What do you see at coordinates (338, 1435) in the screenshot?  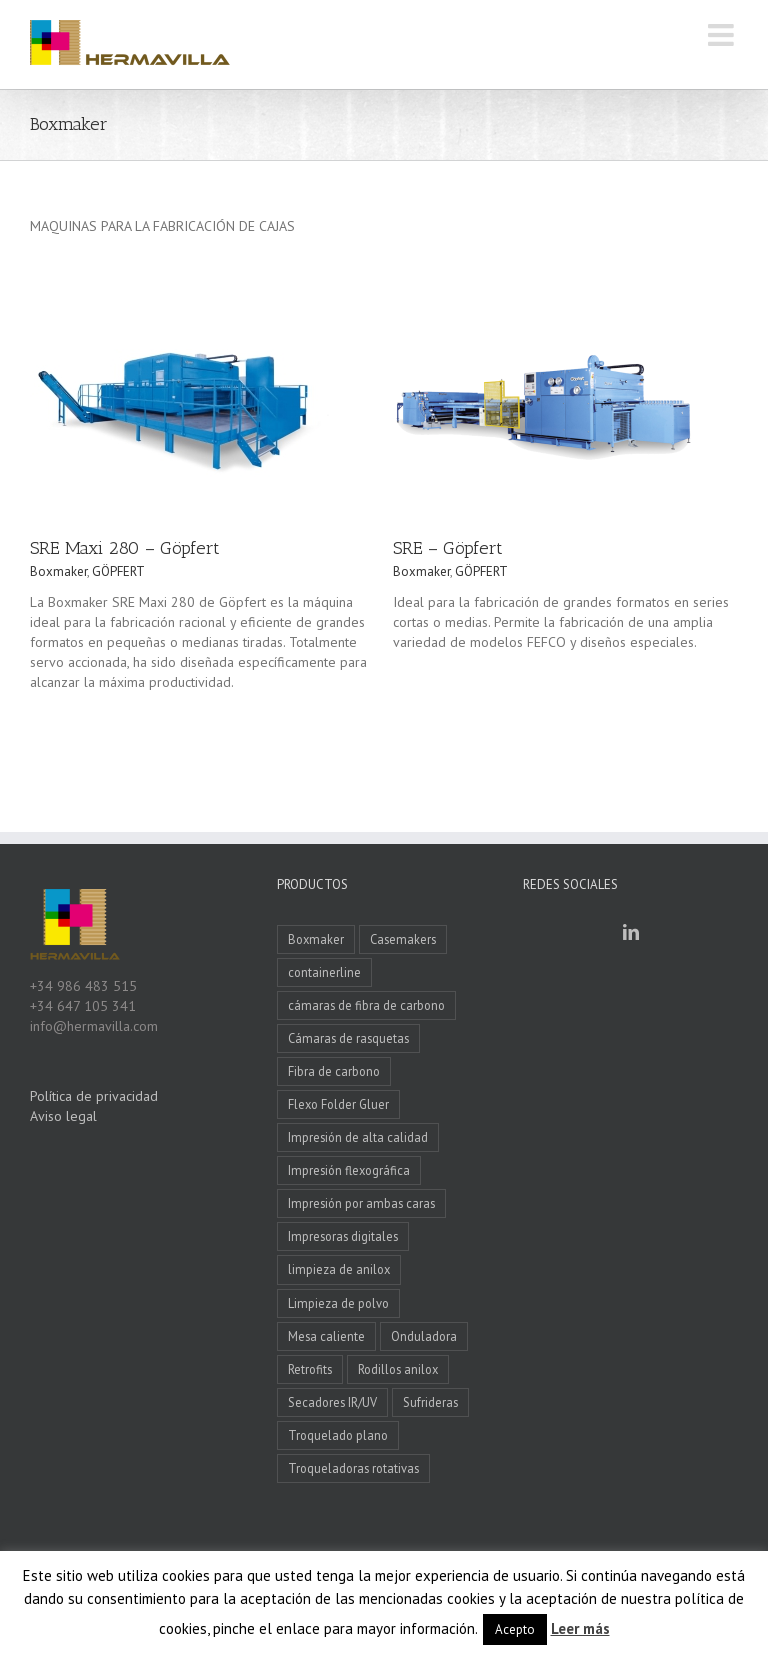 I see `Troquelado plano [Troquelado plano (2 elementos)]` at bounding box center [338, 1435].